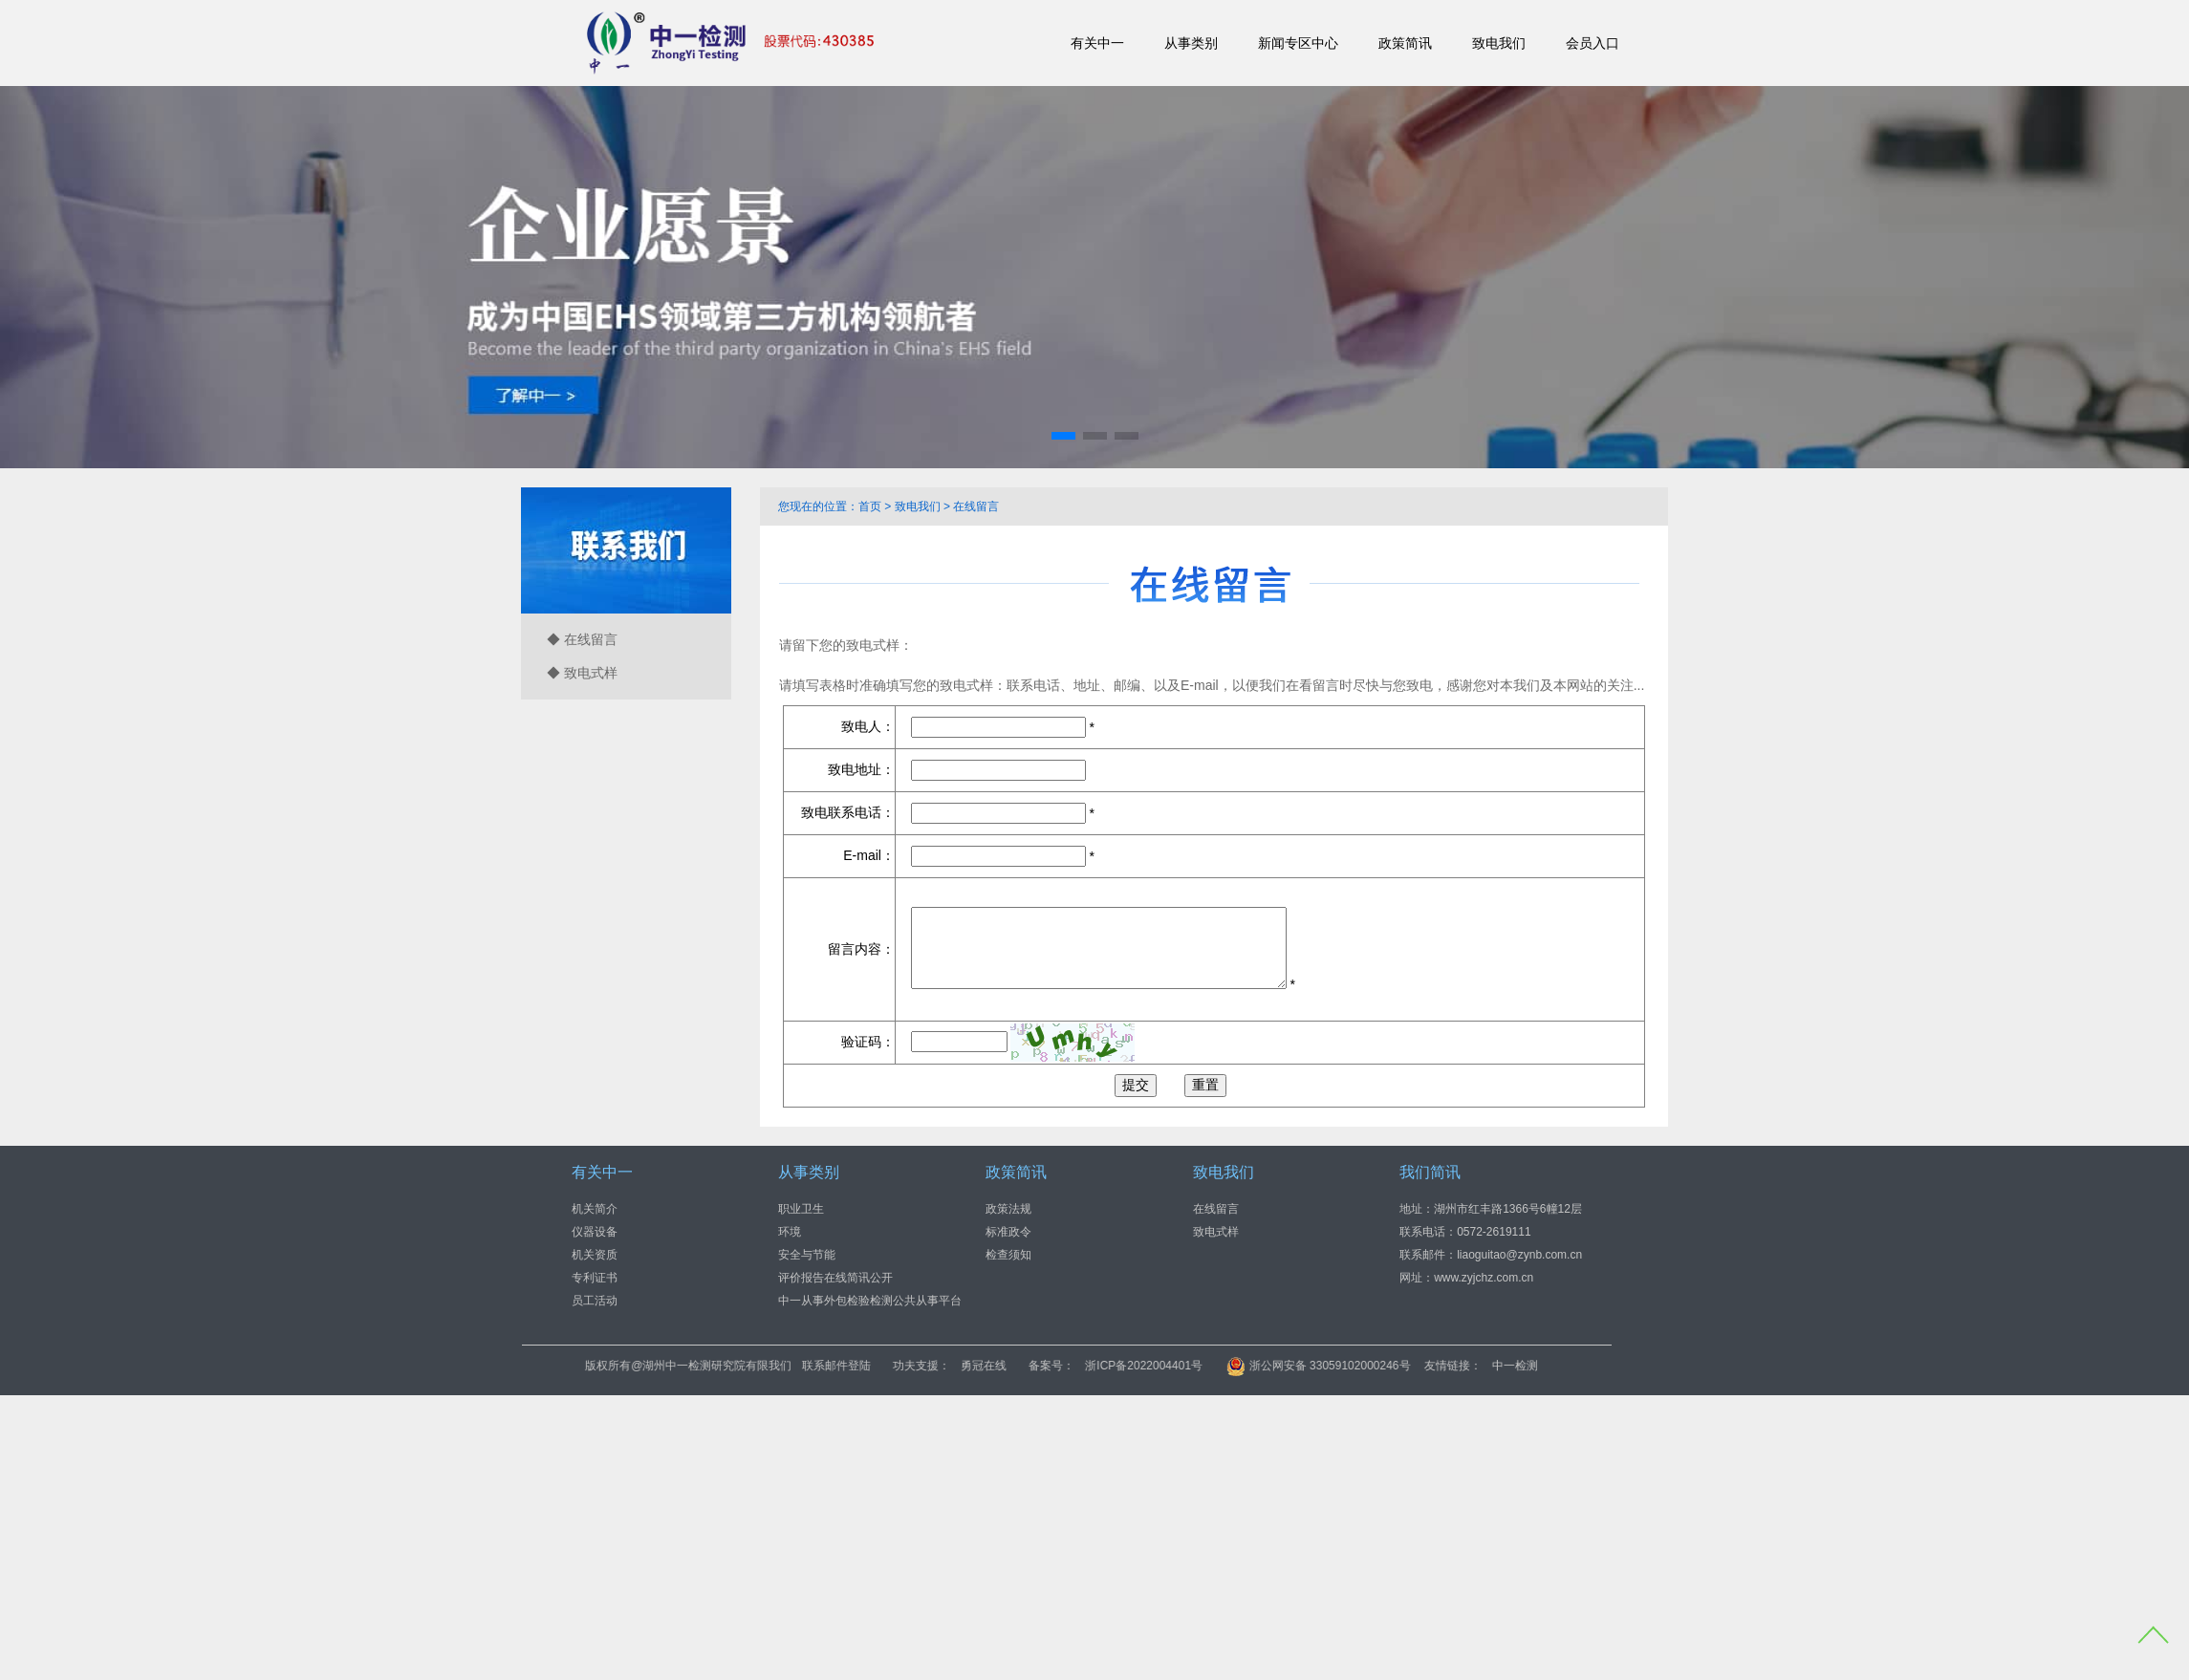 Image resolution: width=2189 pixels, height=1680 pixels. Describe the element at coordinates (582, 639) in the screenshot. I see `◆ 在线留言` at that location.